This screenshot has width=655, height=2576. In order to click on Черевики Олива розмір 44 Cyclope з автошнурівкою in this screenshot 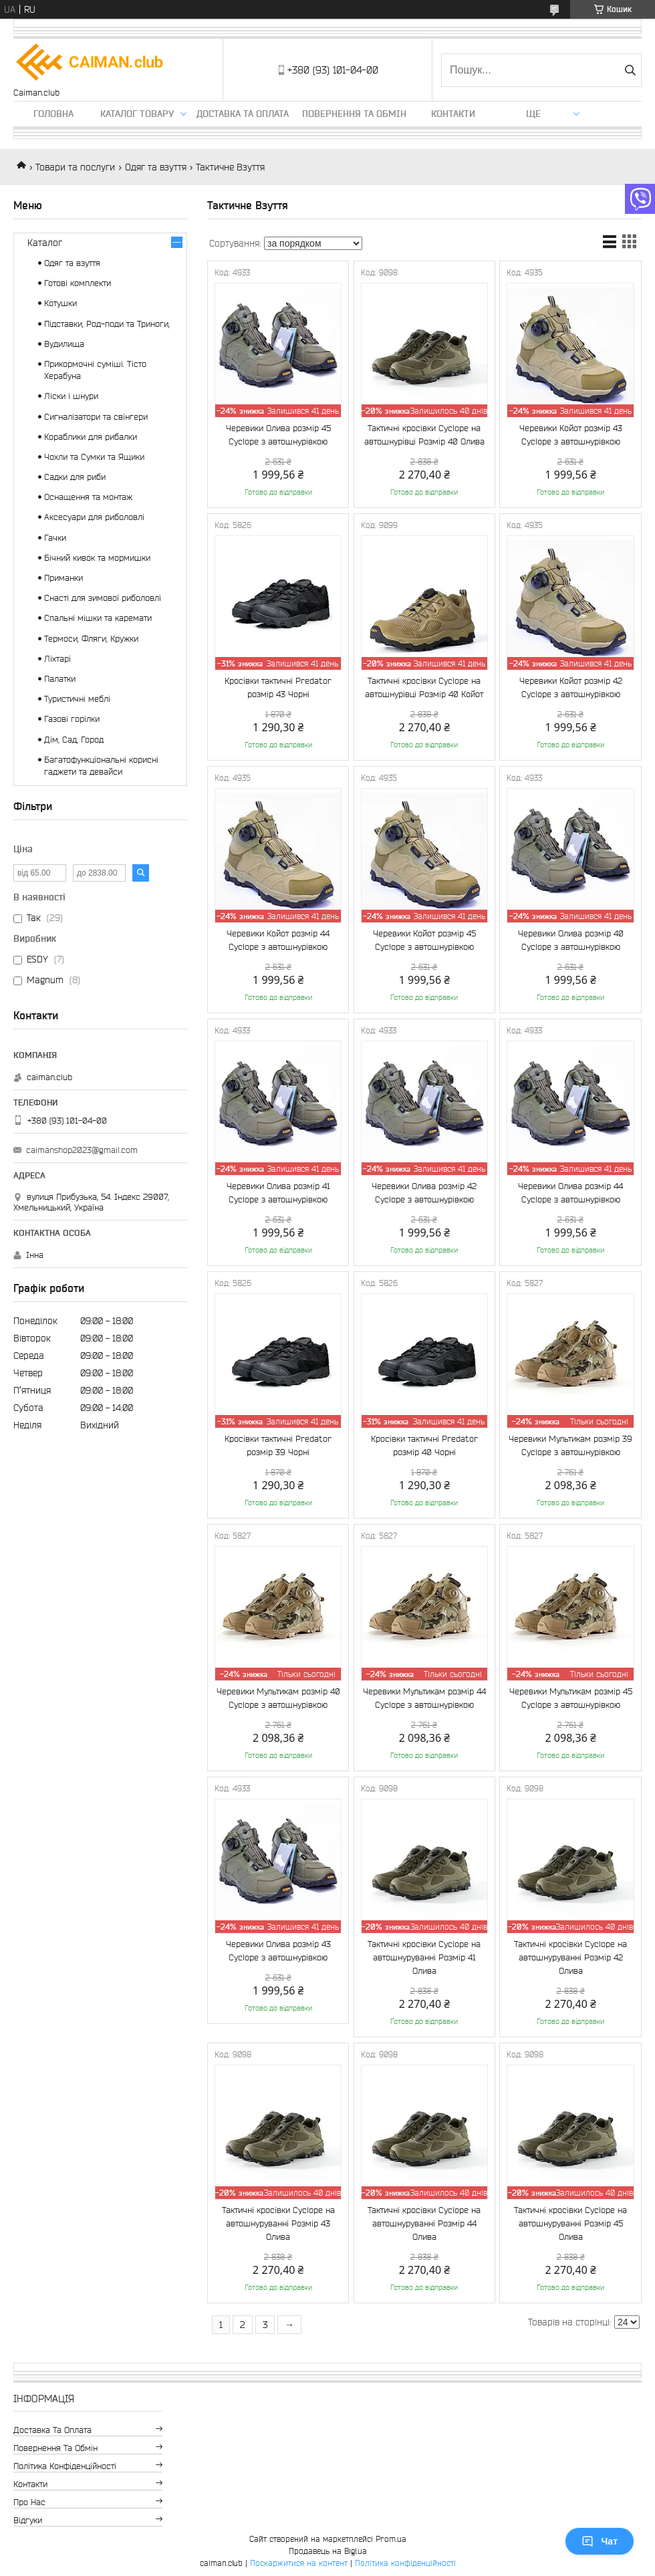, I will do `click(570, 1192)`.